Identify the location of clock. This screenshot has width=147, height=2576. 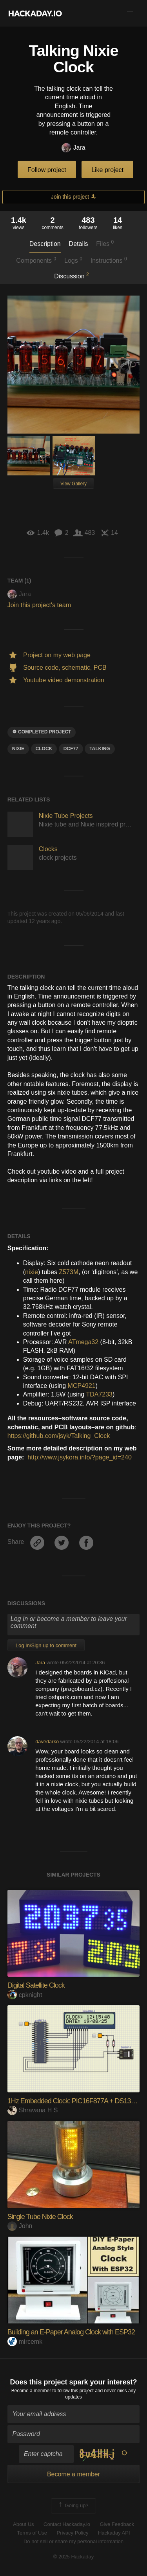
(44, 748).